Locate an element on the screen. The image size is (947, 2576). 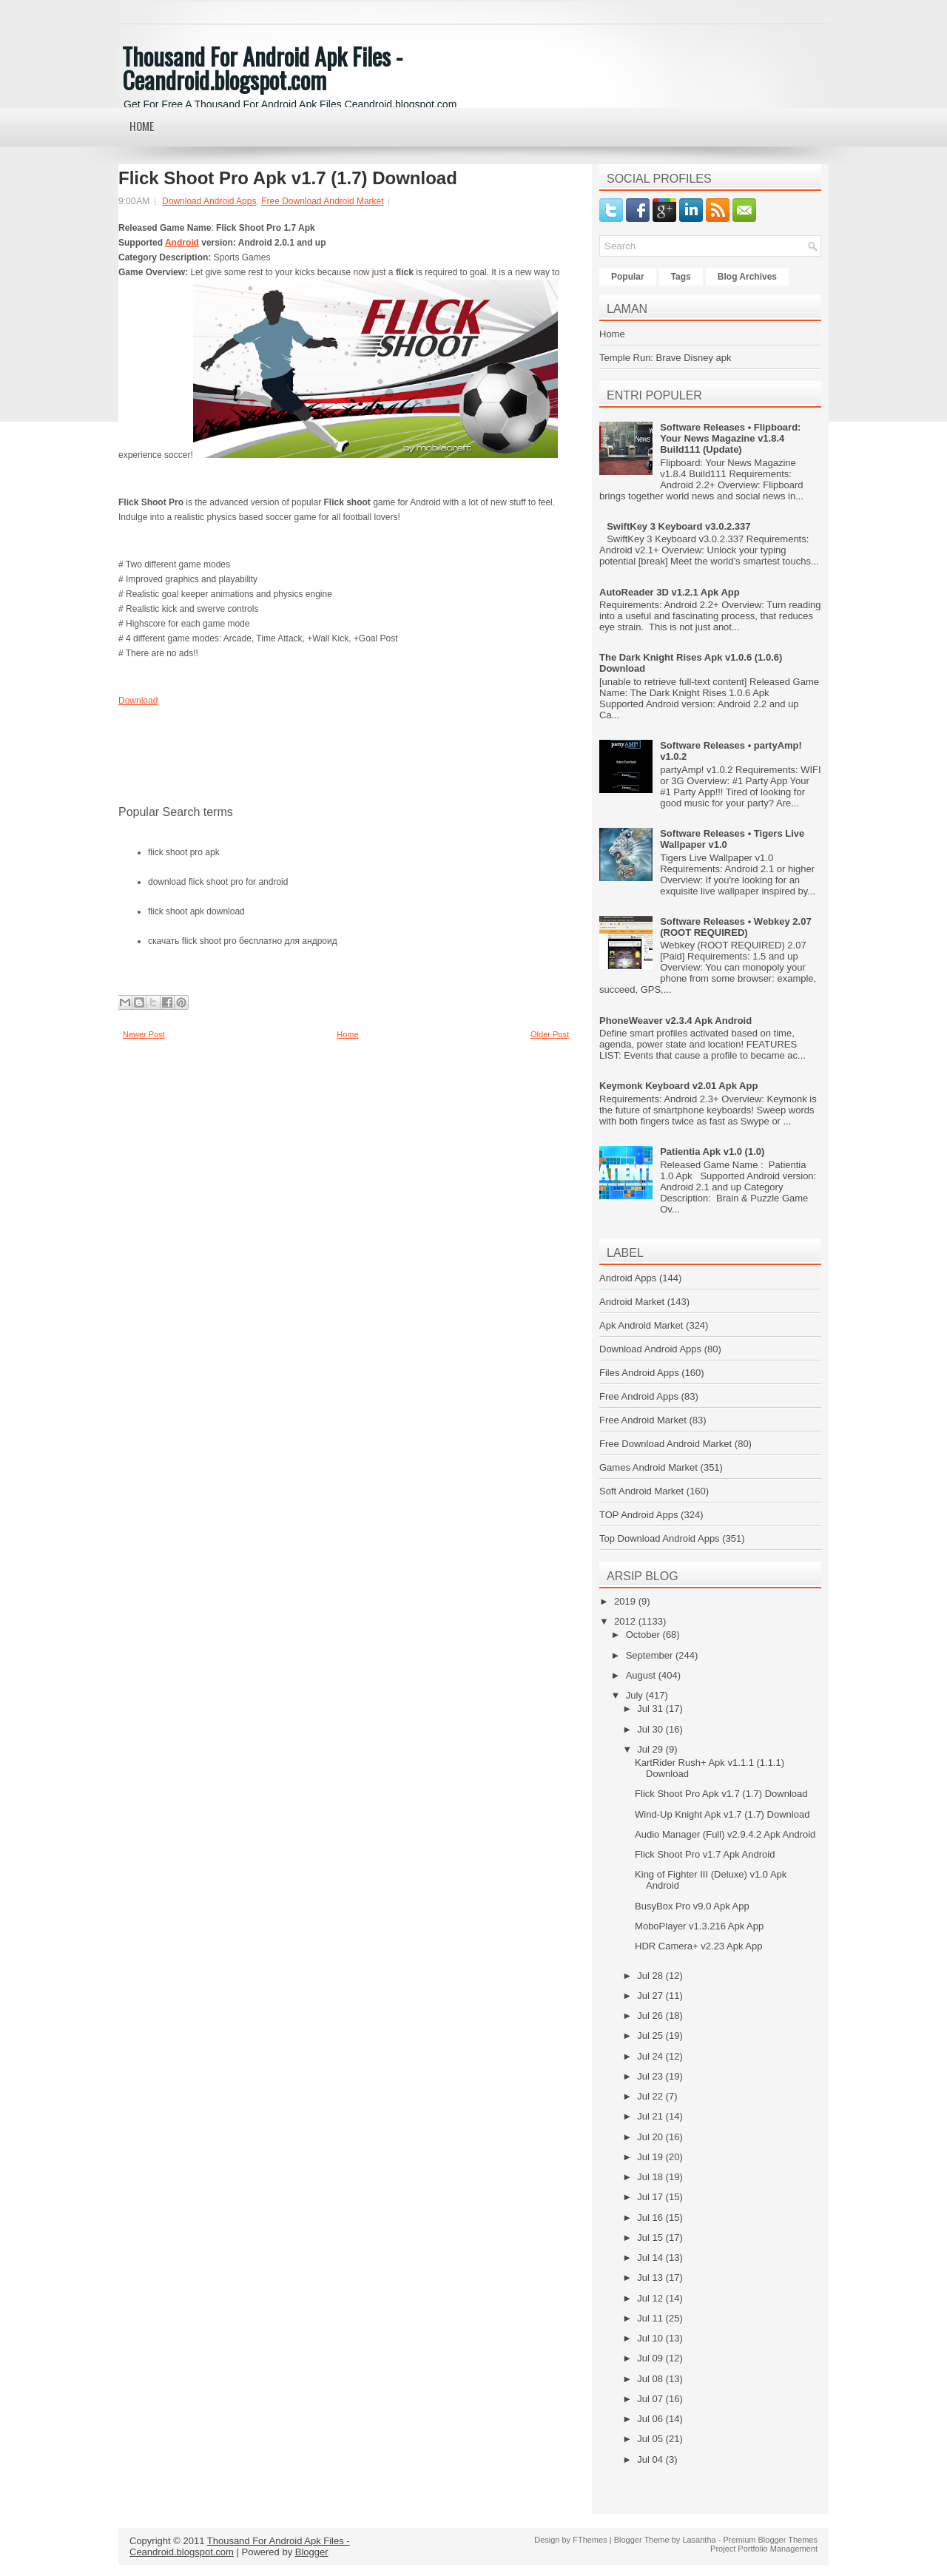
Jul 17 is located at coordinates (651, 2196).